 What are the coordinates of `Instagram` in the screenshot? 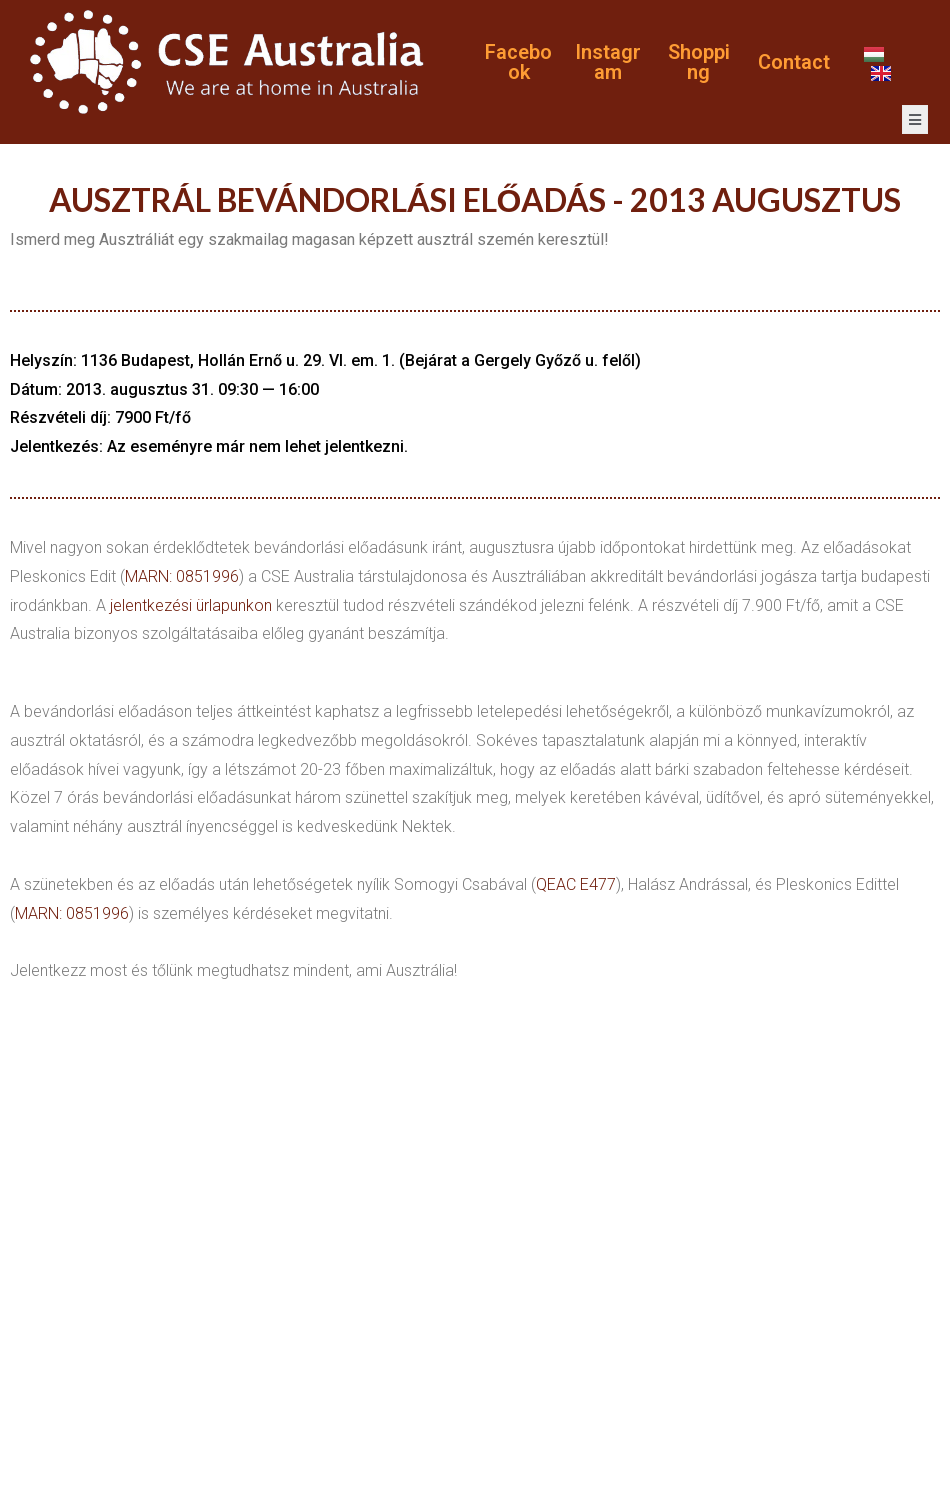 It's located at (608, 62).